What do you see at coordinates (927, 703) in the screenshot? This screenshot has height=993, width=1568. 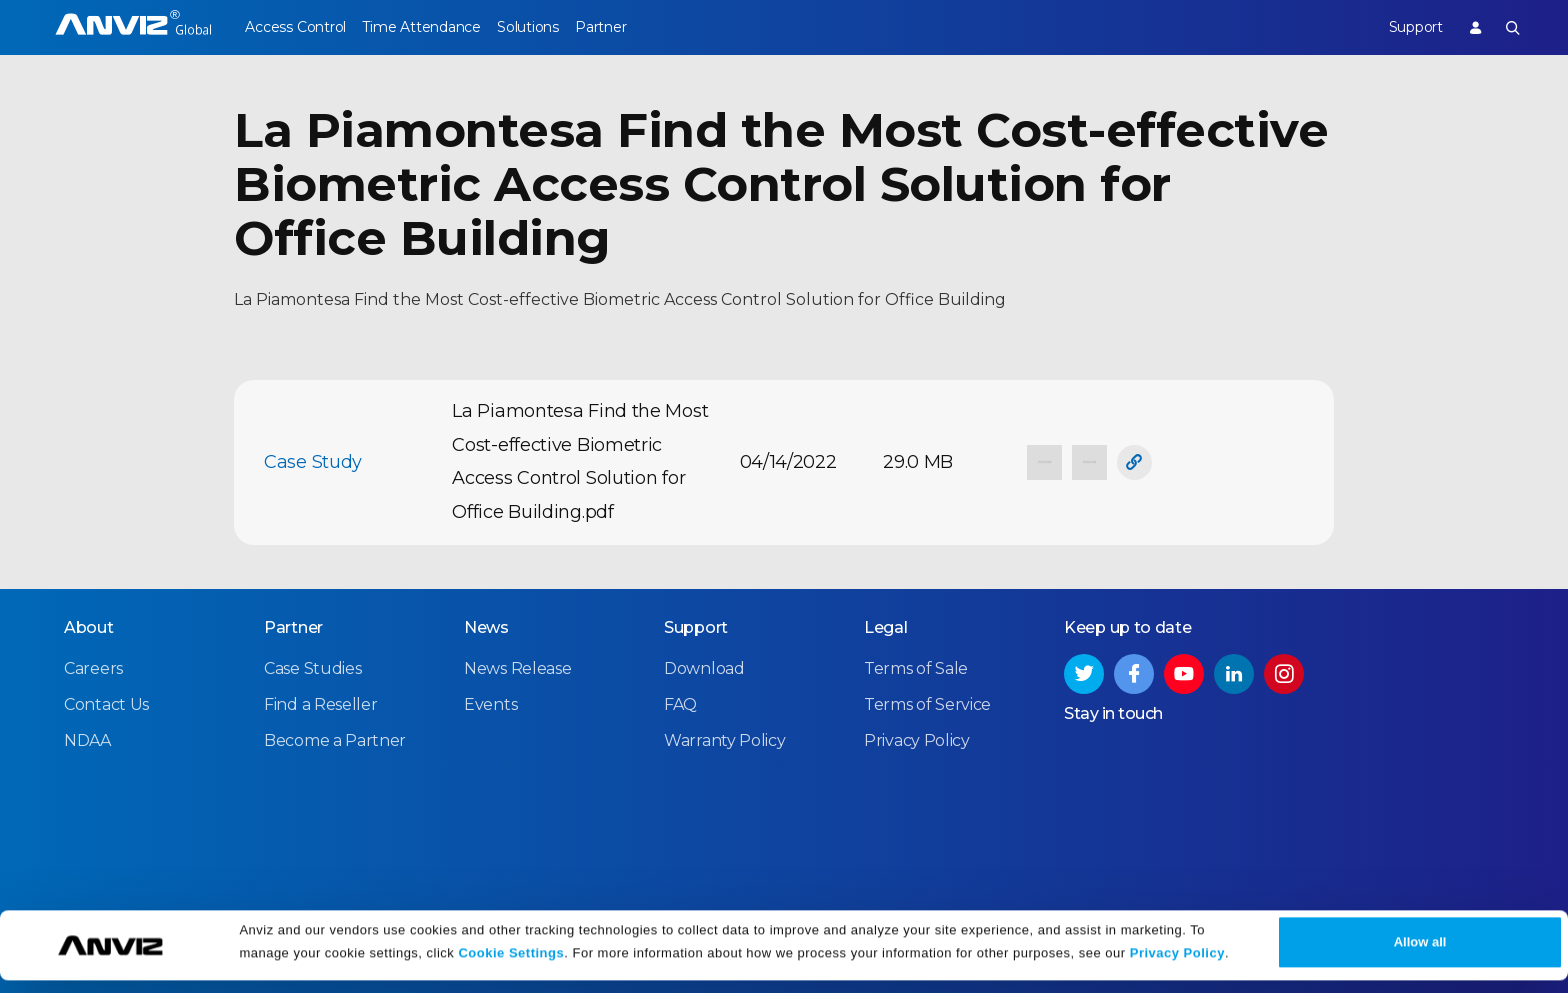 I see `Terms of Service` at bounding box center [927, 703].